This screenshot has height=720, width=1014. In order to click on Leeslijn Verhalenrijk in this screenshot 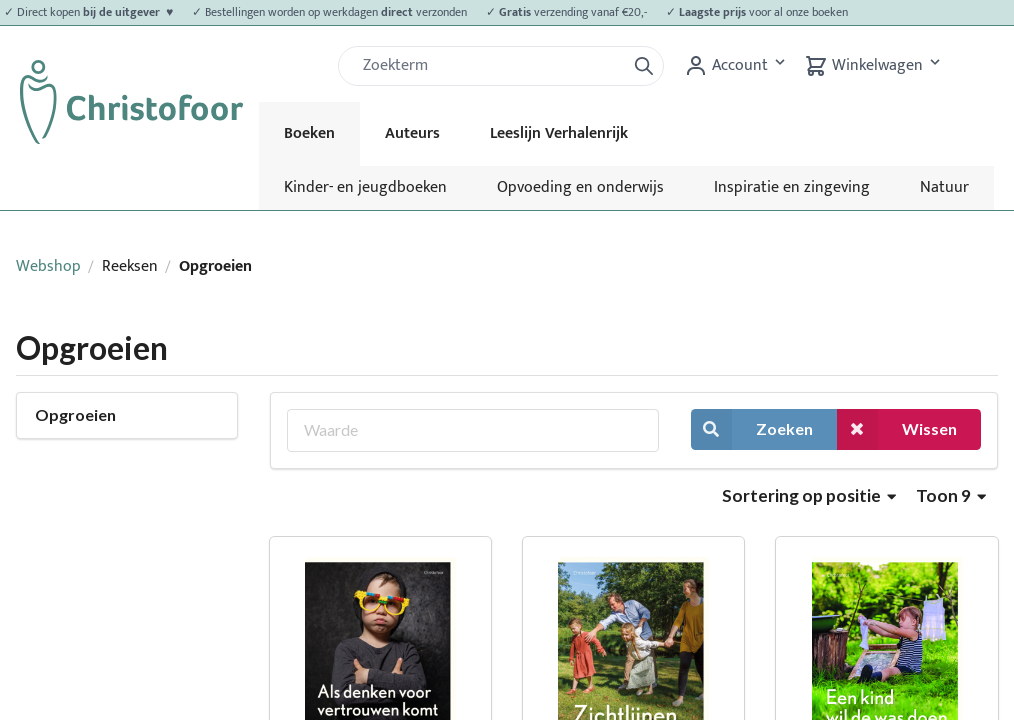, I will do `click(559, 133)`.